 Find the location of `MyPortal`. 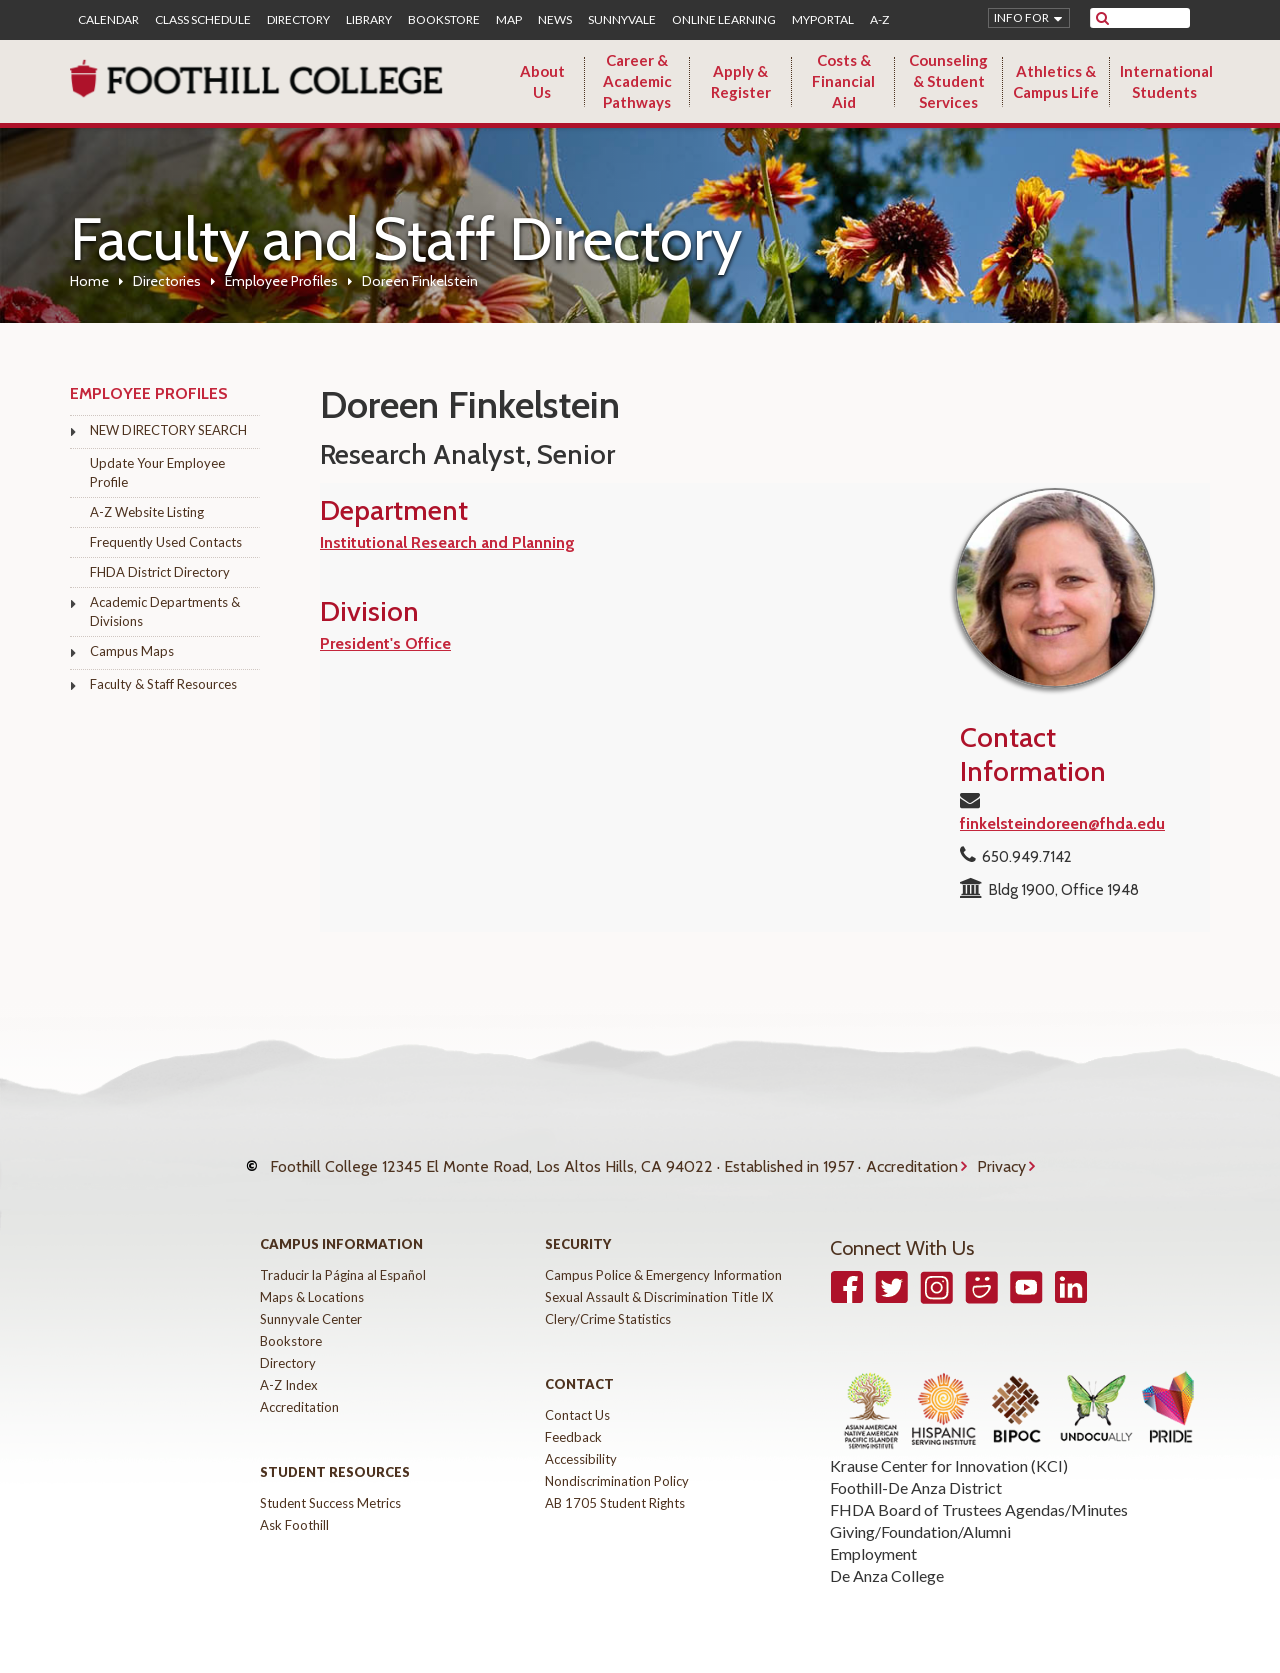

MyPortal is located at coordinates (823, 20).